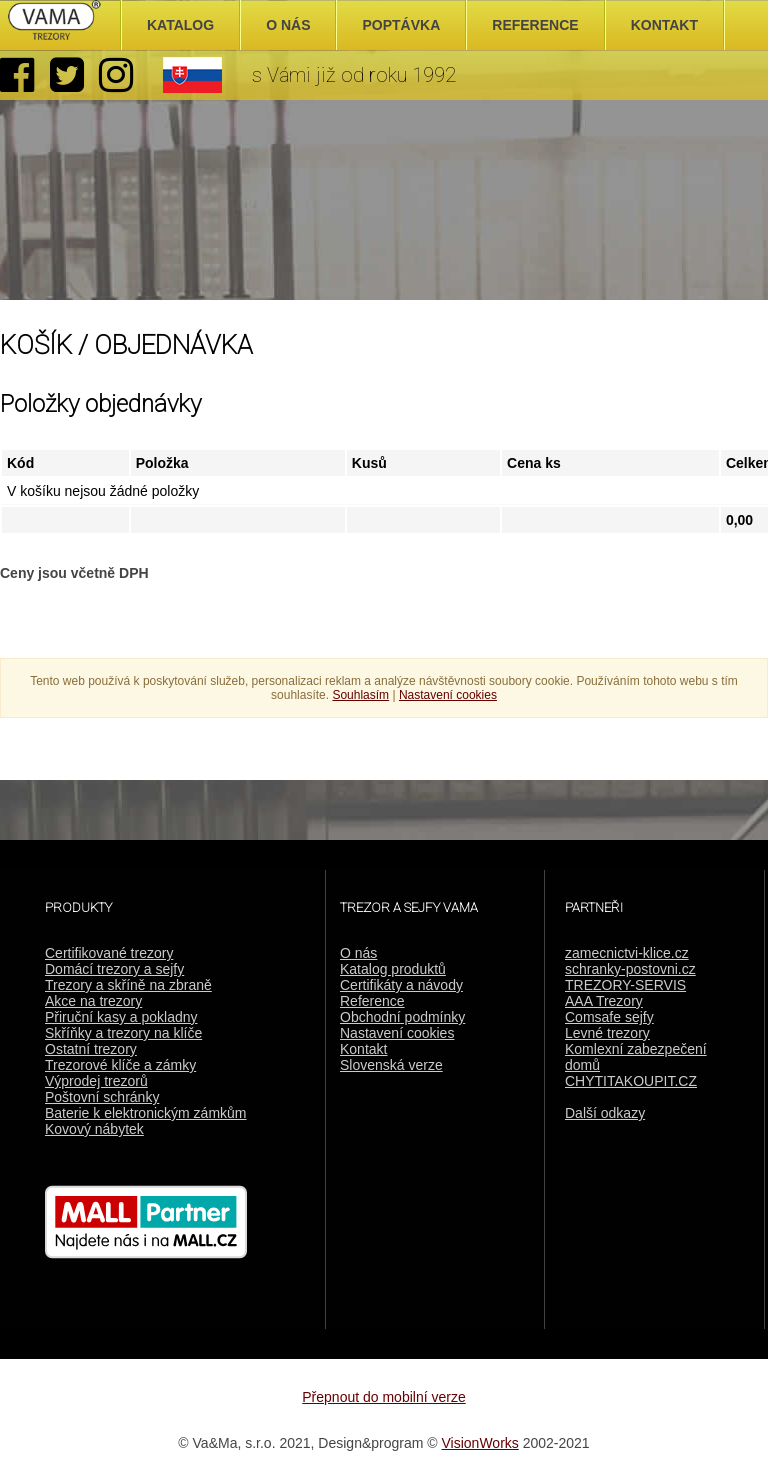  Describe the element at coordinates (93, 1001) in the screenshot. I see `Akce na trezory` at that location.